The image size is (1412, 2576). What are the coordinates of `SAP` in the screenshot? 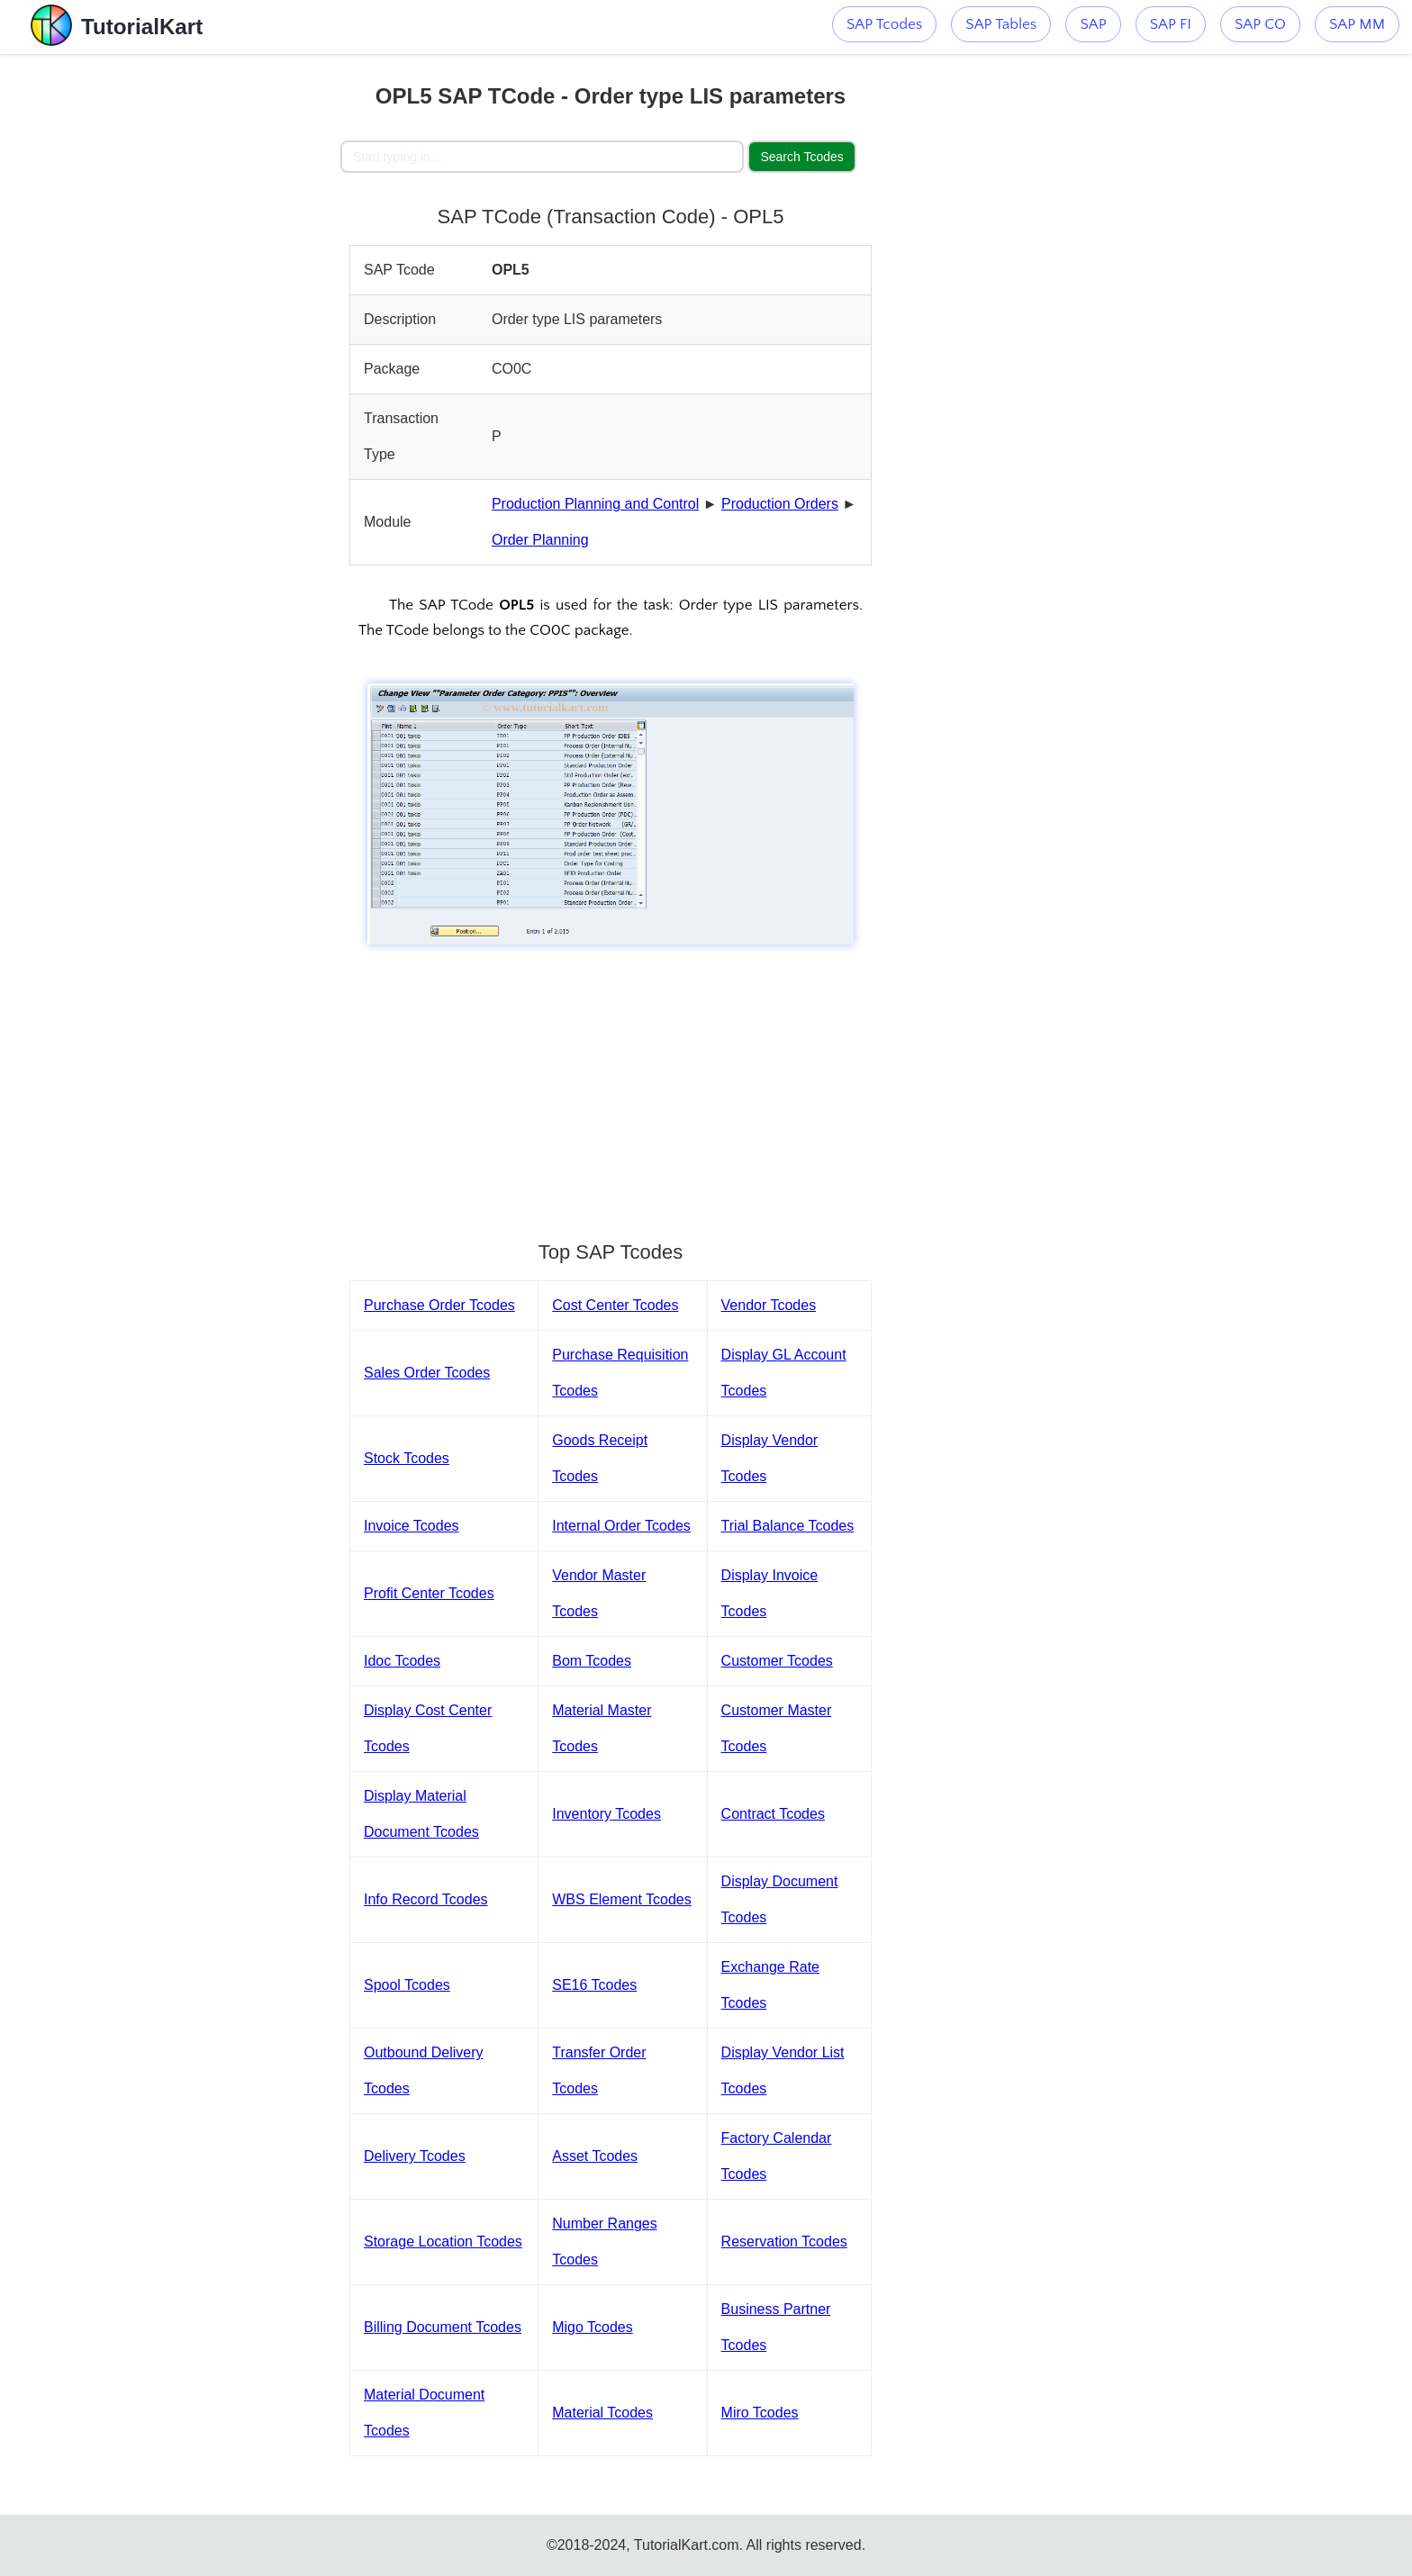 It's located at (1093, 24).